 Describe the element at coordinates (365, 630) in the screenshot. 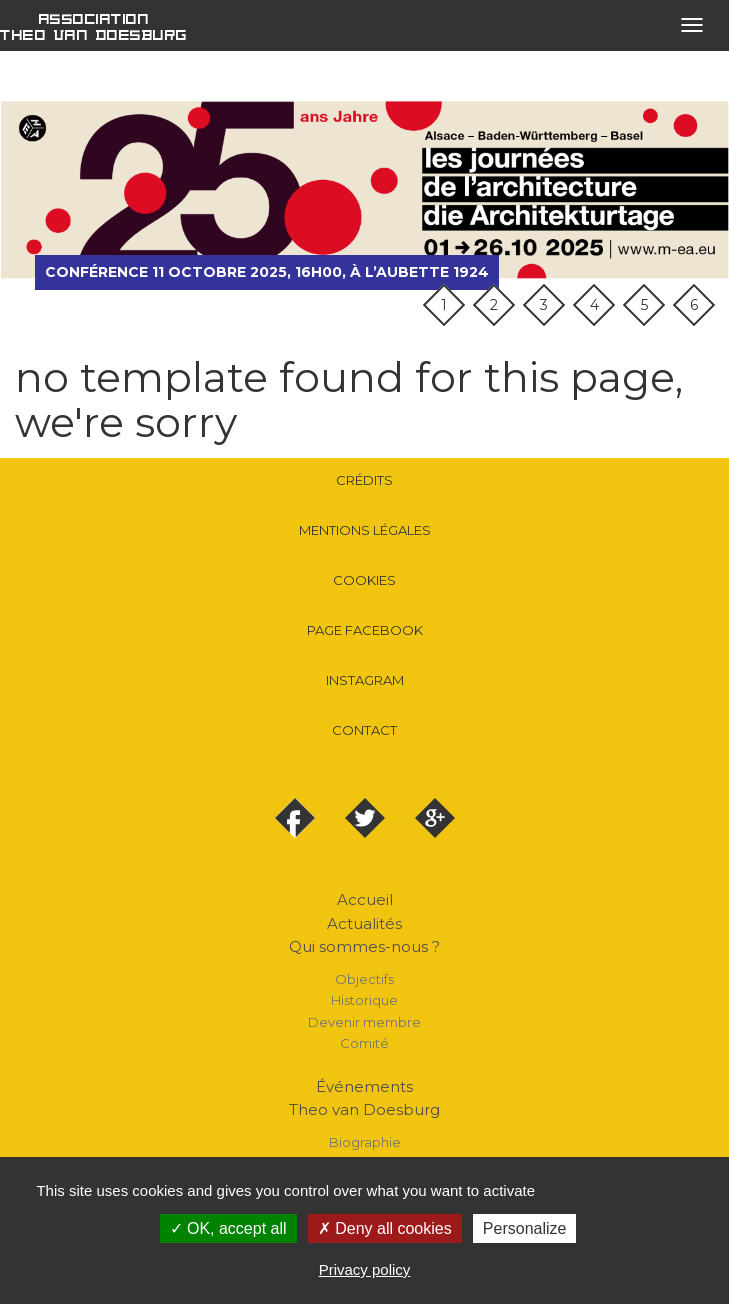

I see `Page Facebook` at that location.